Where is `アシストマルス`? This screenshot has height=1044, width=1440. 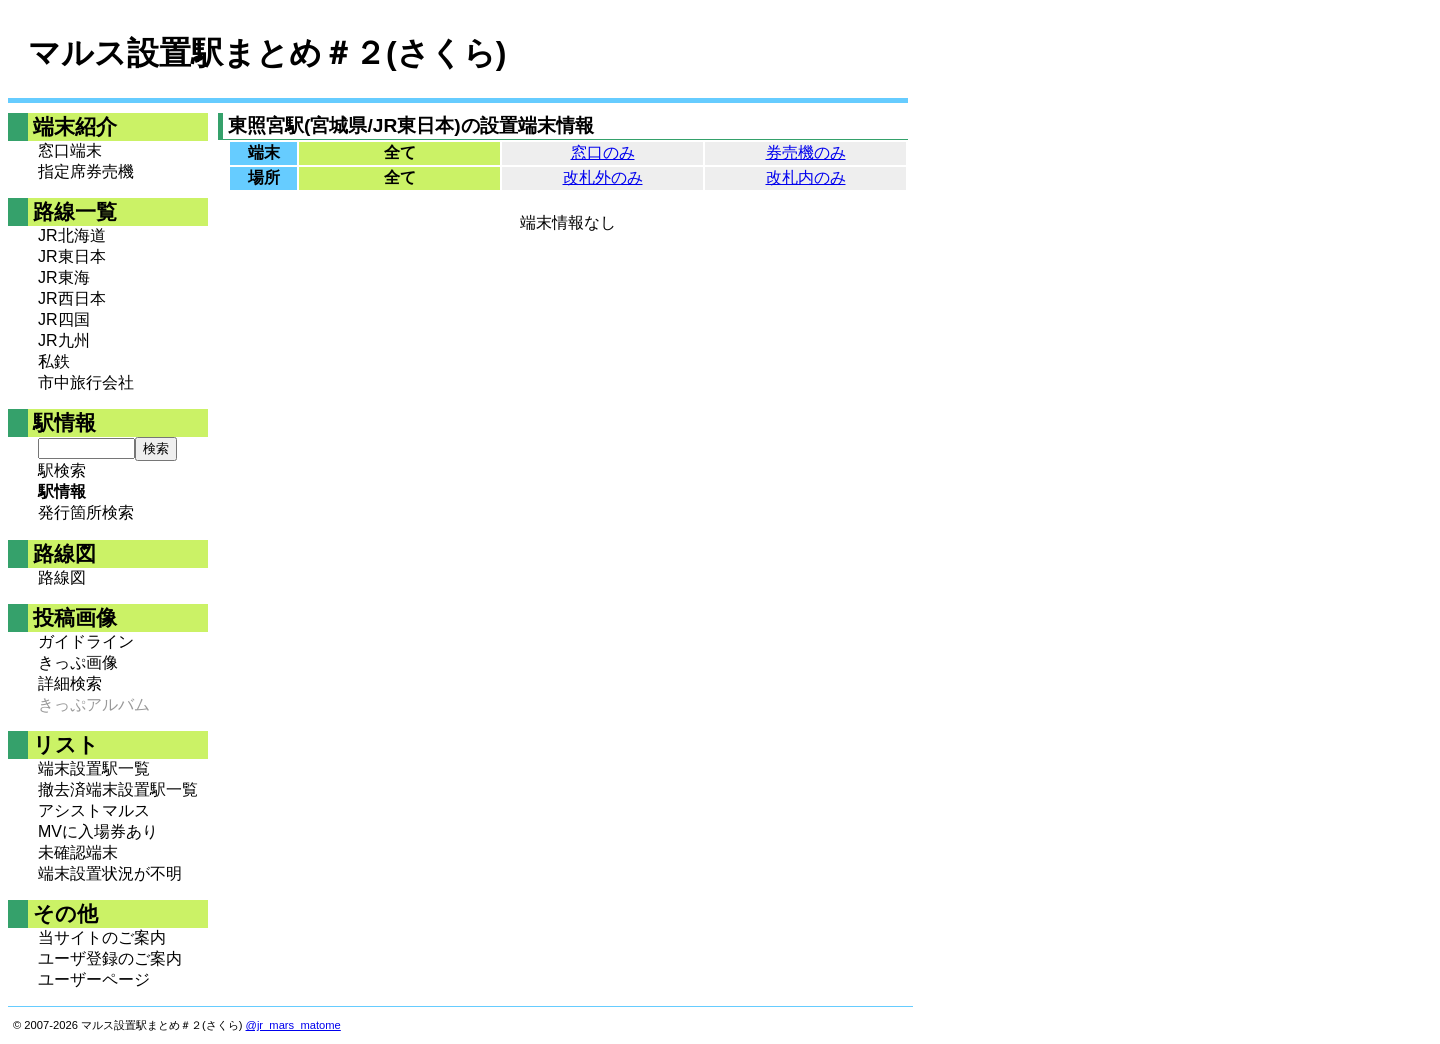
アシストマルス is located at coordinates (94, 810).